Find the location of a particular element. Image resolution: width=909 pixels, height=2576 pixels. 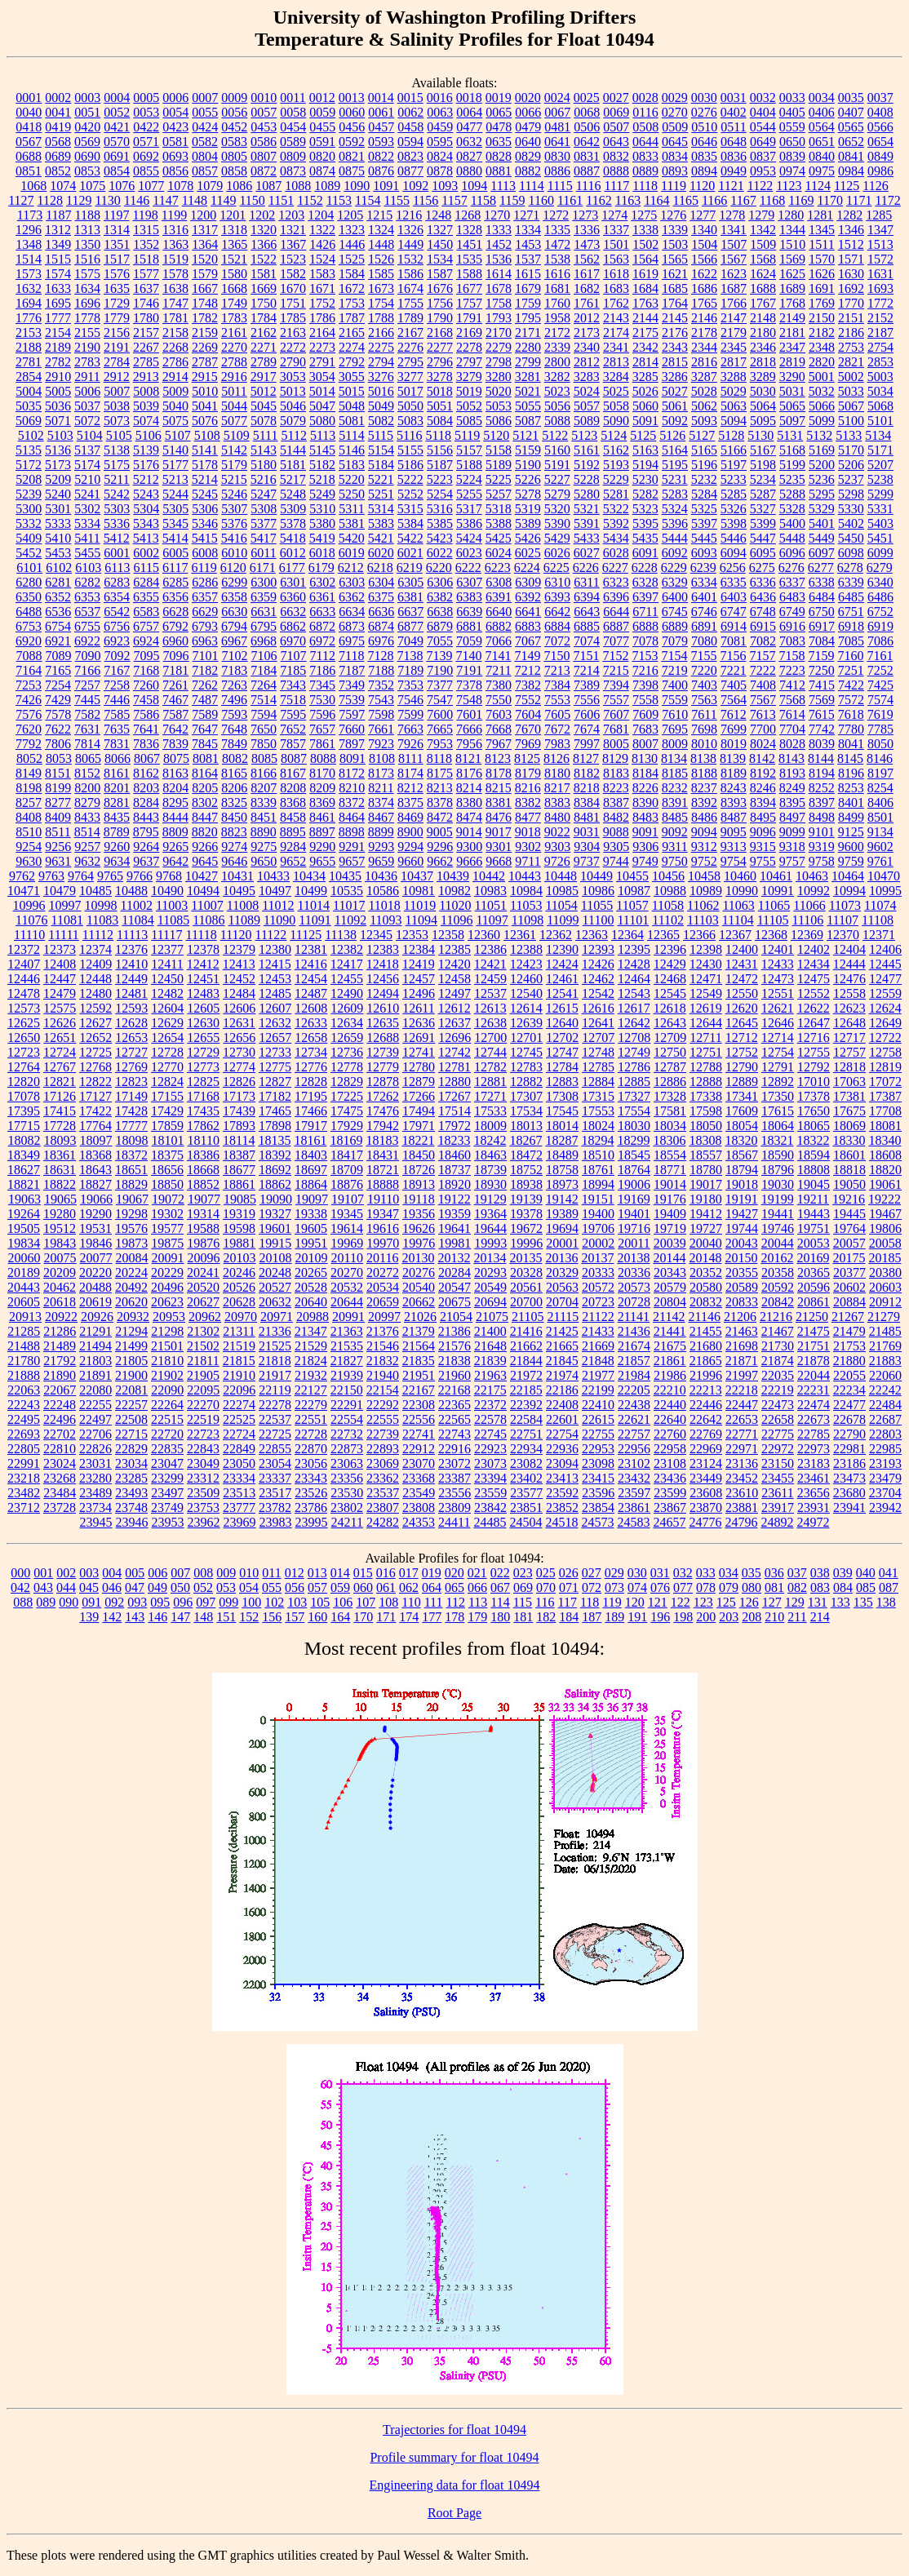

1504 is located at coordinates (704, 244).